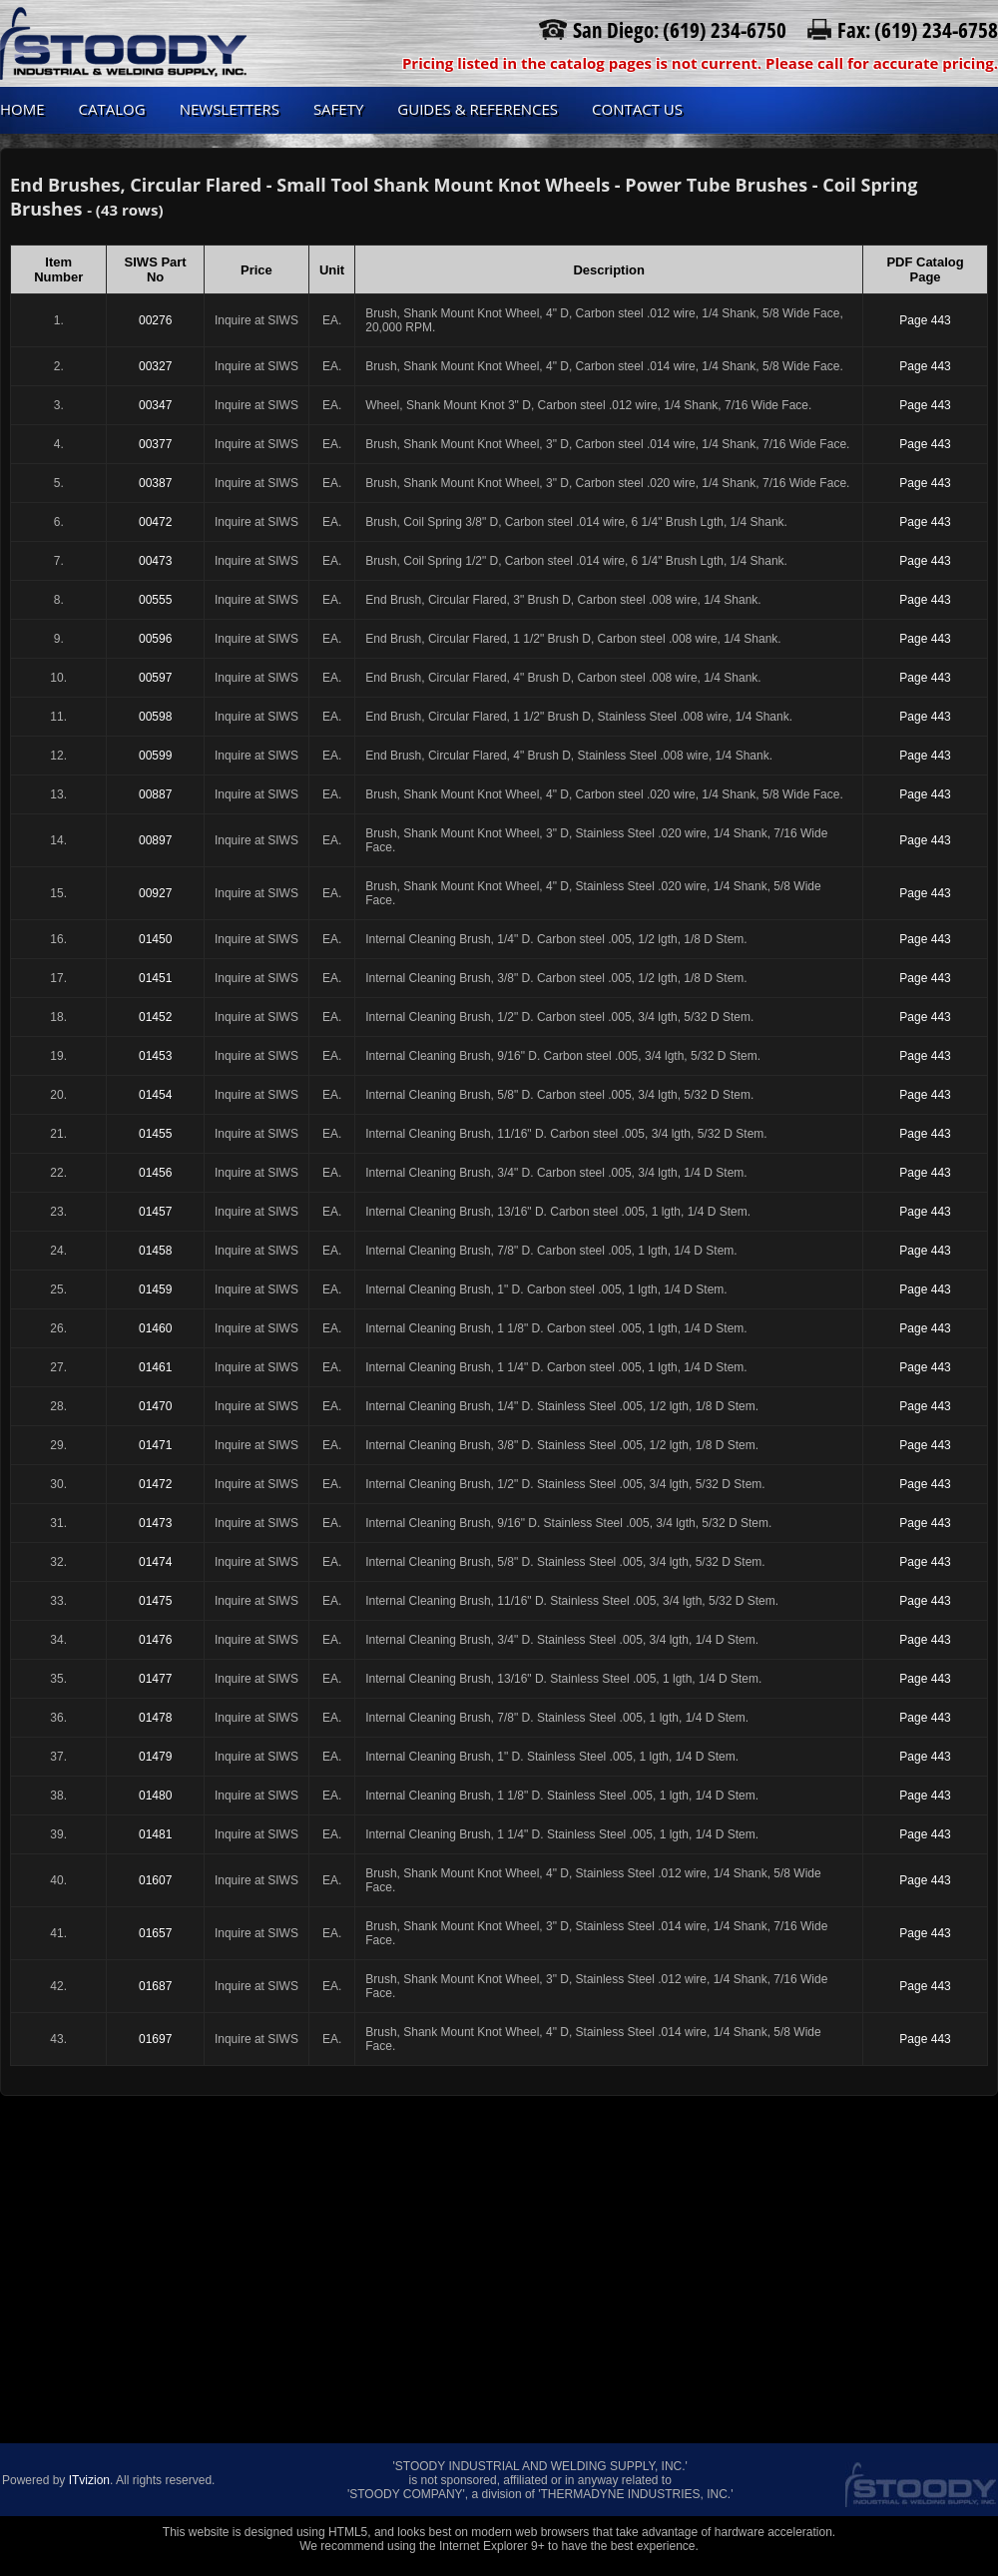 This screenshot has width=998, height=2576. What do you see at coordinates (89, 2480) in the screenshot?
I see `ITvizion` at bounding box center [89, 2480].